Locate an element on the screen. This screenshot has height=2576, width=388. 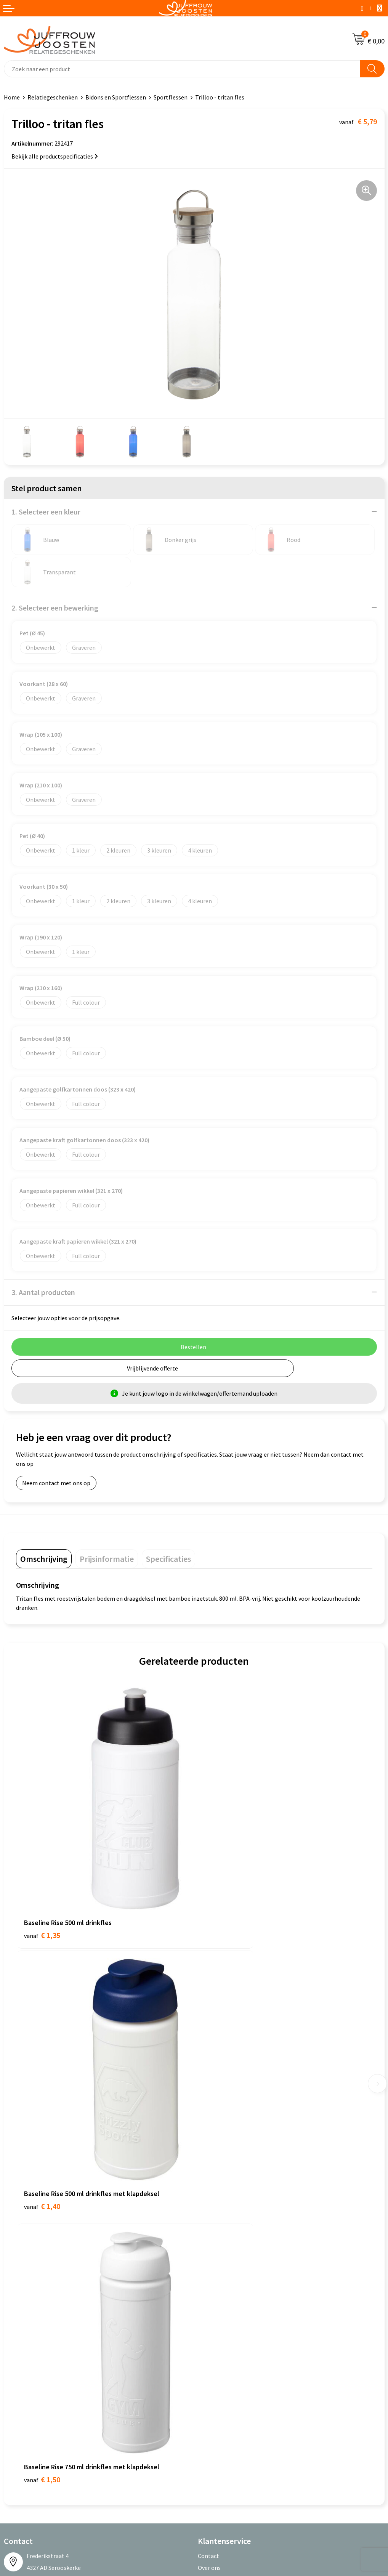
Disclaimer is located at coordinates (18, 2339).